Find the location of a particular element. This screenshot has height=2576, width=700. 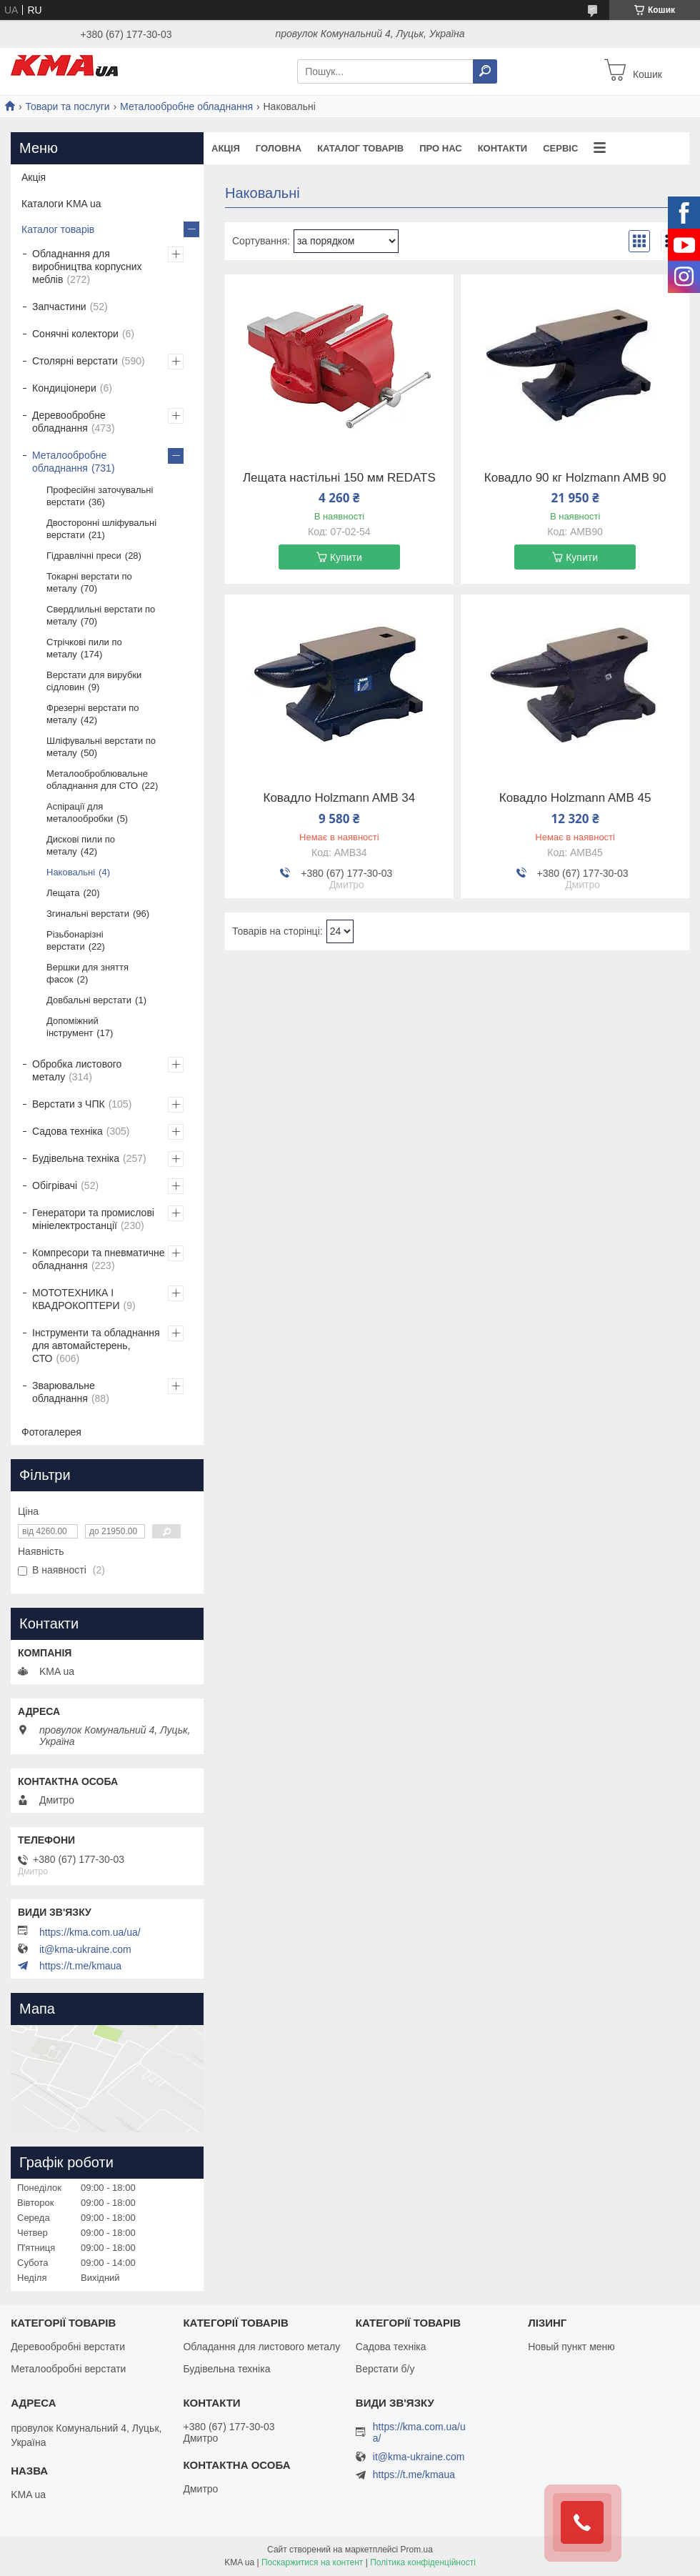

Професійні заточувальні верстати is located at coordinates (99, 495).